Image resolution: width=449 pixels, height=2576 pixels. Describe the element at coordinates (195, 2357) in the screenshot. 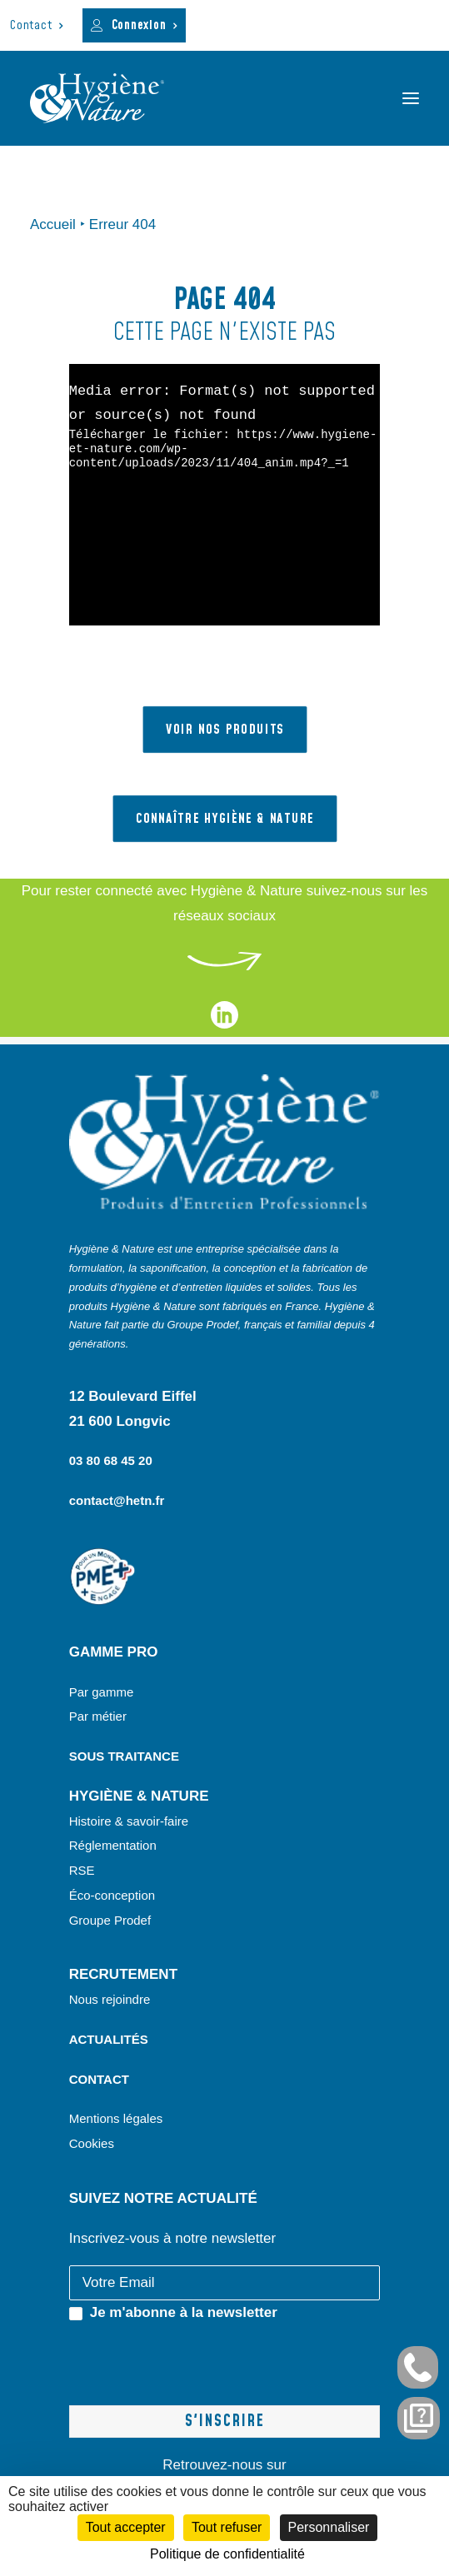

I see `[presentation]` at that location.